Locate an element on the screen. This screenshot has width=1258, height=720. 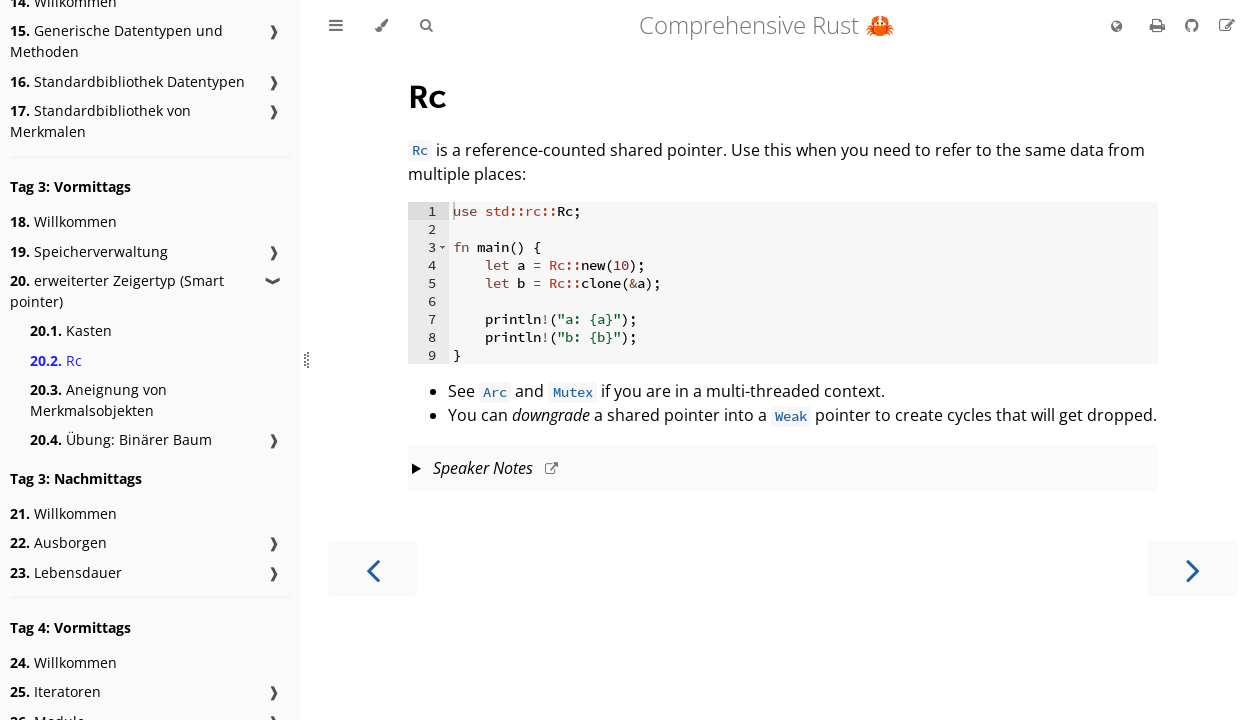
Standardbibliothek Datentypen is located at coordinates (127, 81).